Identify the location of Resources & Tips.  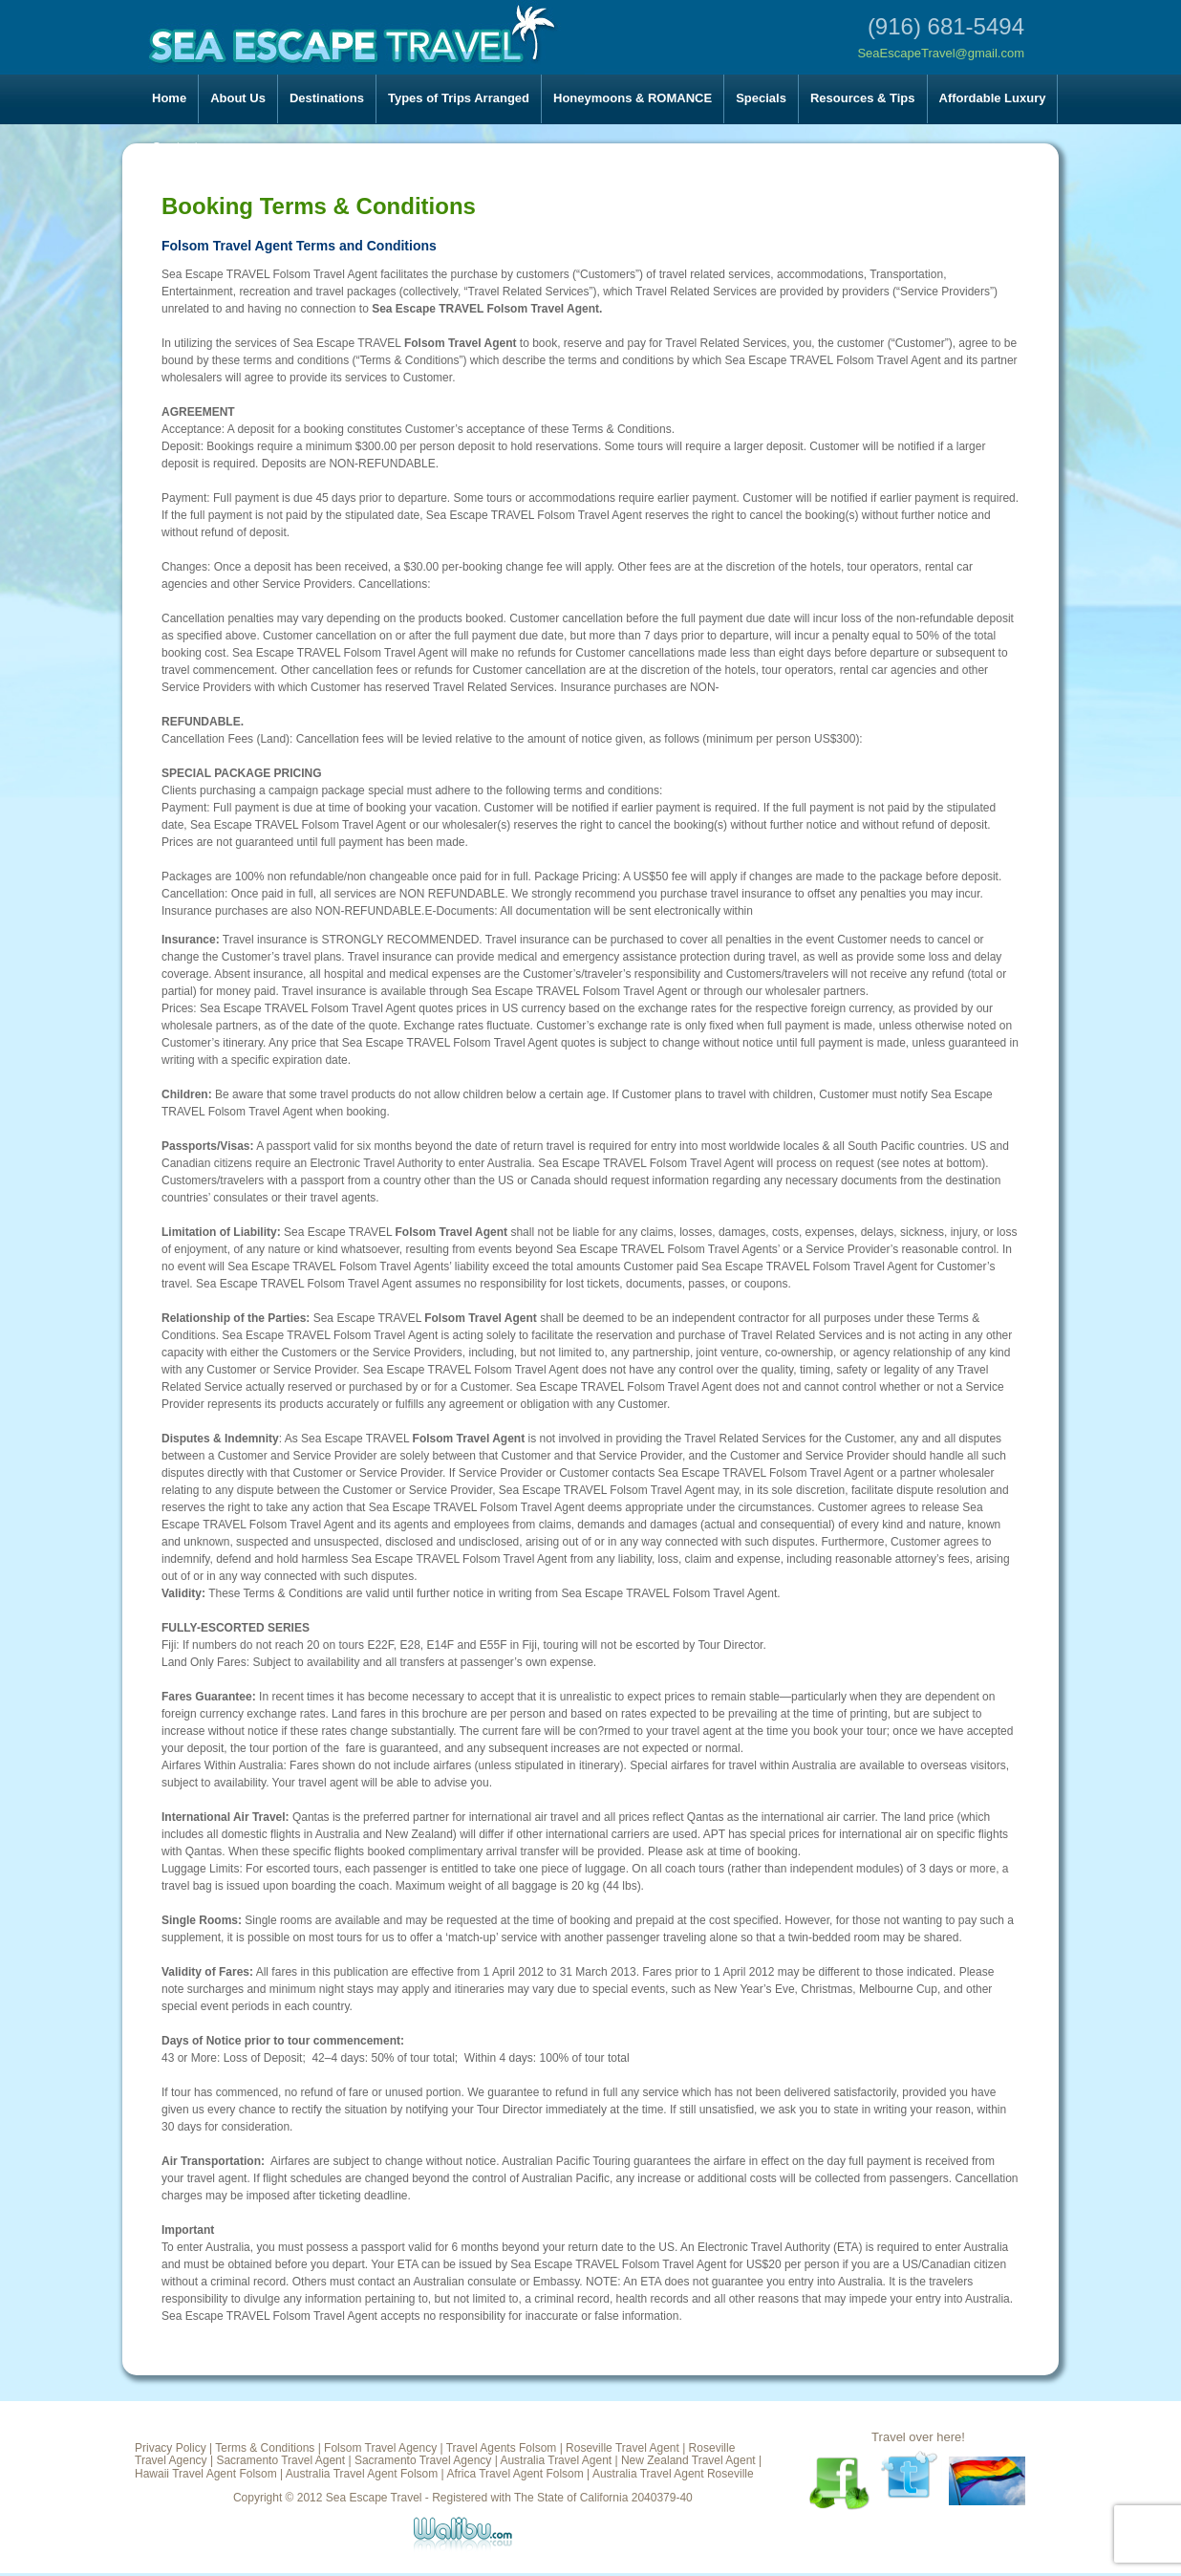
(862, 98).